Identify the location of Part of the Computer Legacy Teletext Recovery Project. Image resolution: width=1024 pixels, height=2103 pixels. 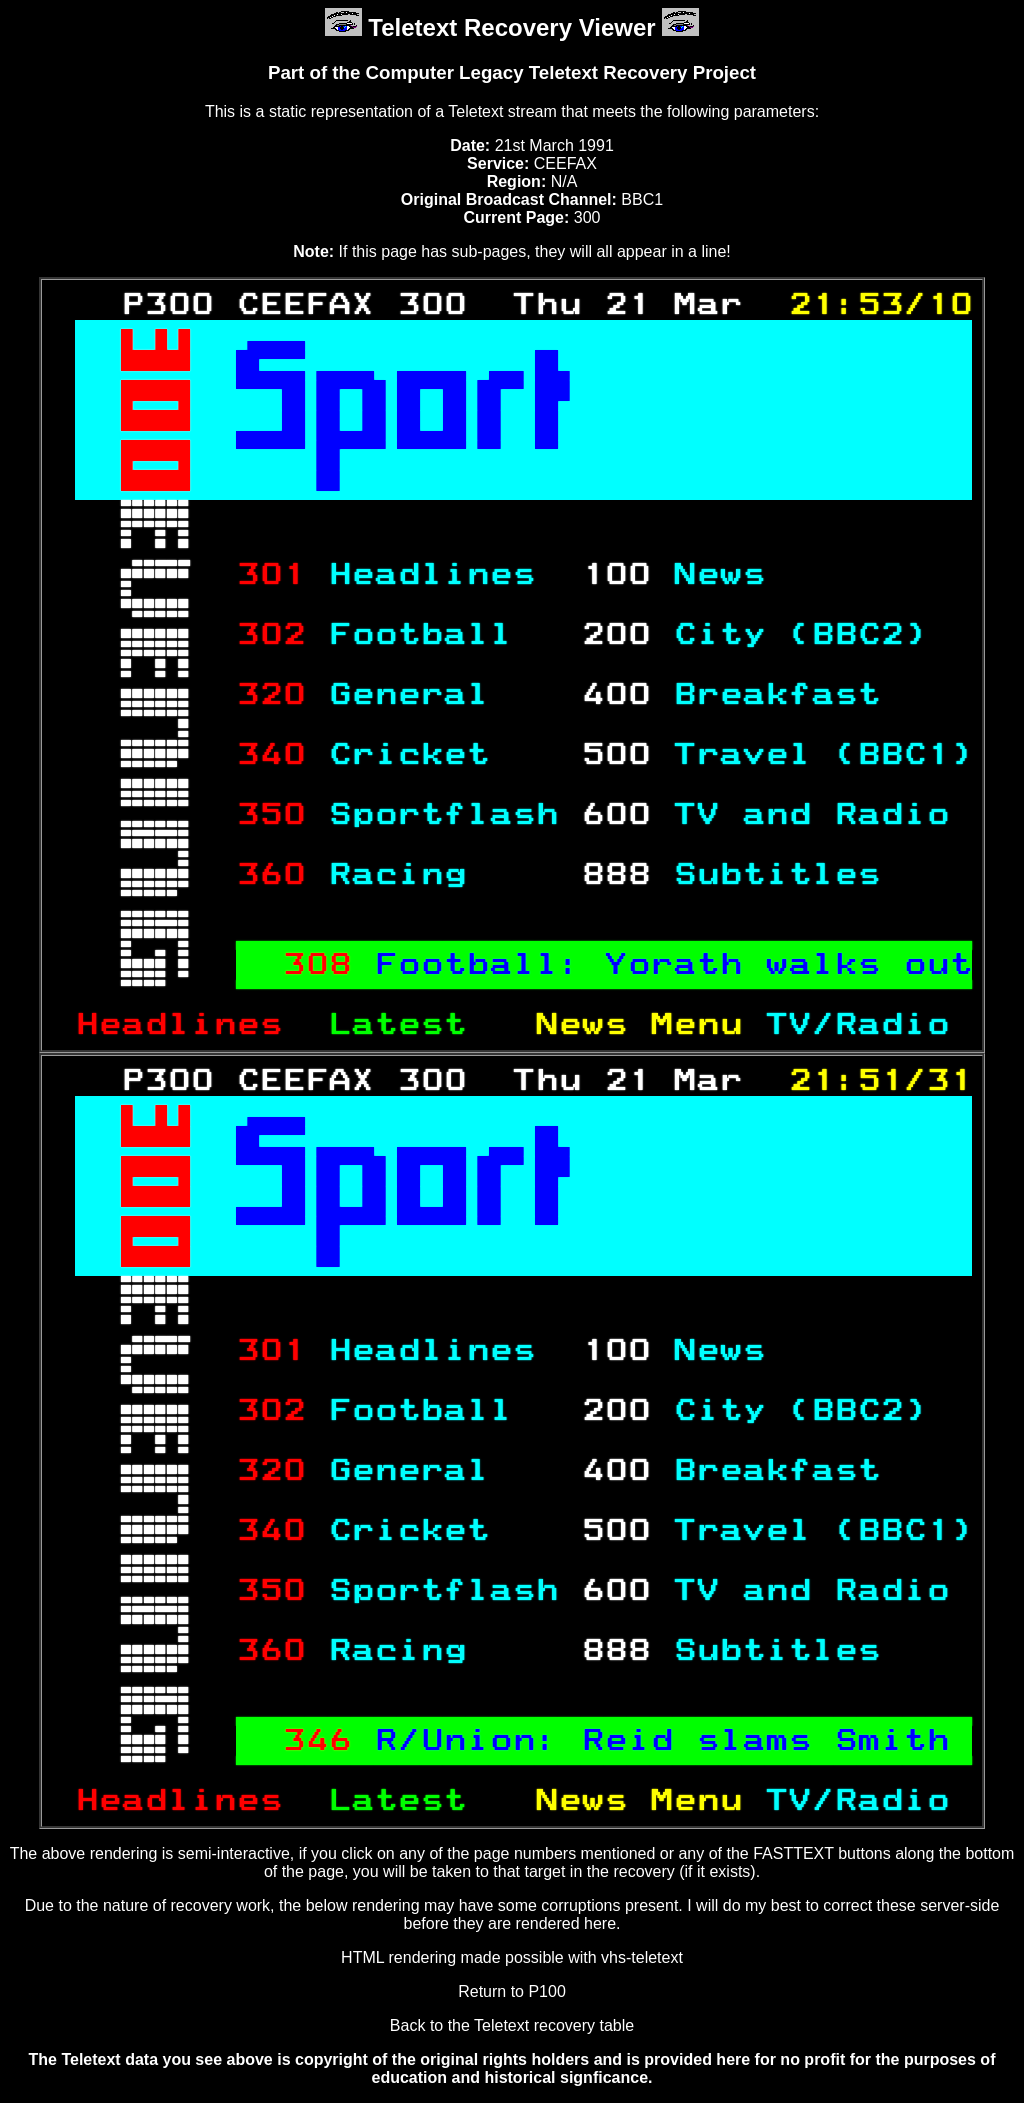
(512, 72).